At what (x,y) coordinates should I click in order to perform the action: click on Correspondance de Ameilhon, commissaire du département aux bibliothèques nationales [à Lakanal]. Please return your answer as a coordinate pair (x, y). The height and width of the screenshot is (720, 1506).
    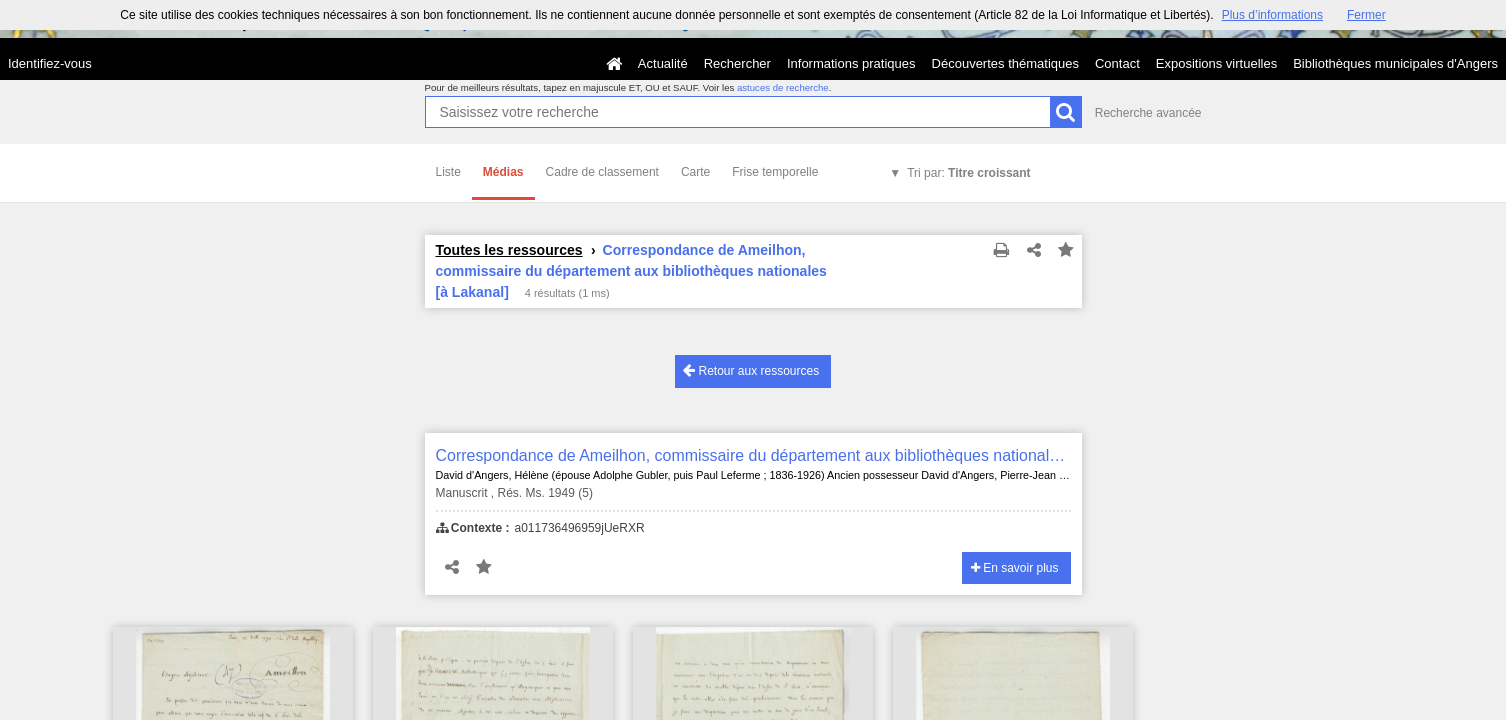
    Looking at the image, I should click on (753, 455).